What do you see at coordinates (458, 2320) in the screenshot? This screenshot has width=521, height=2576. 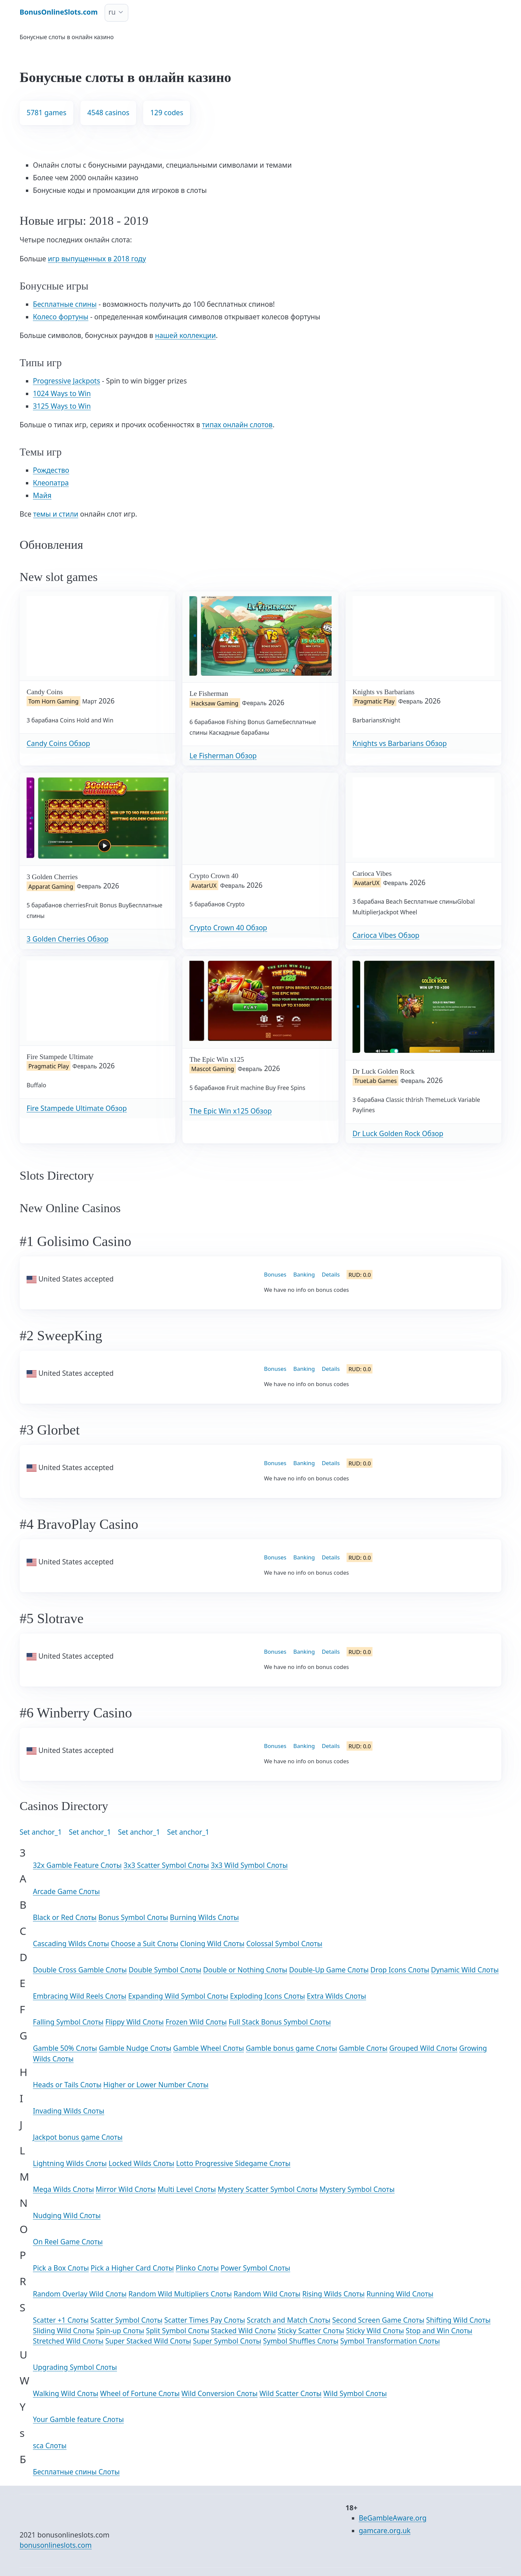 I see `Shifting Wild Слоты` at bounding box center [458, 2320].